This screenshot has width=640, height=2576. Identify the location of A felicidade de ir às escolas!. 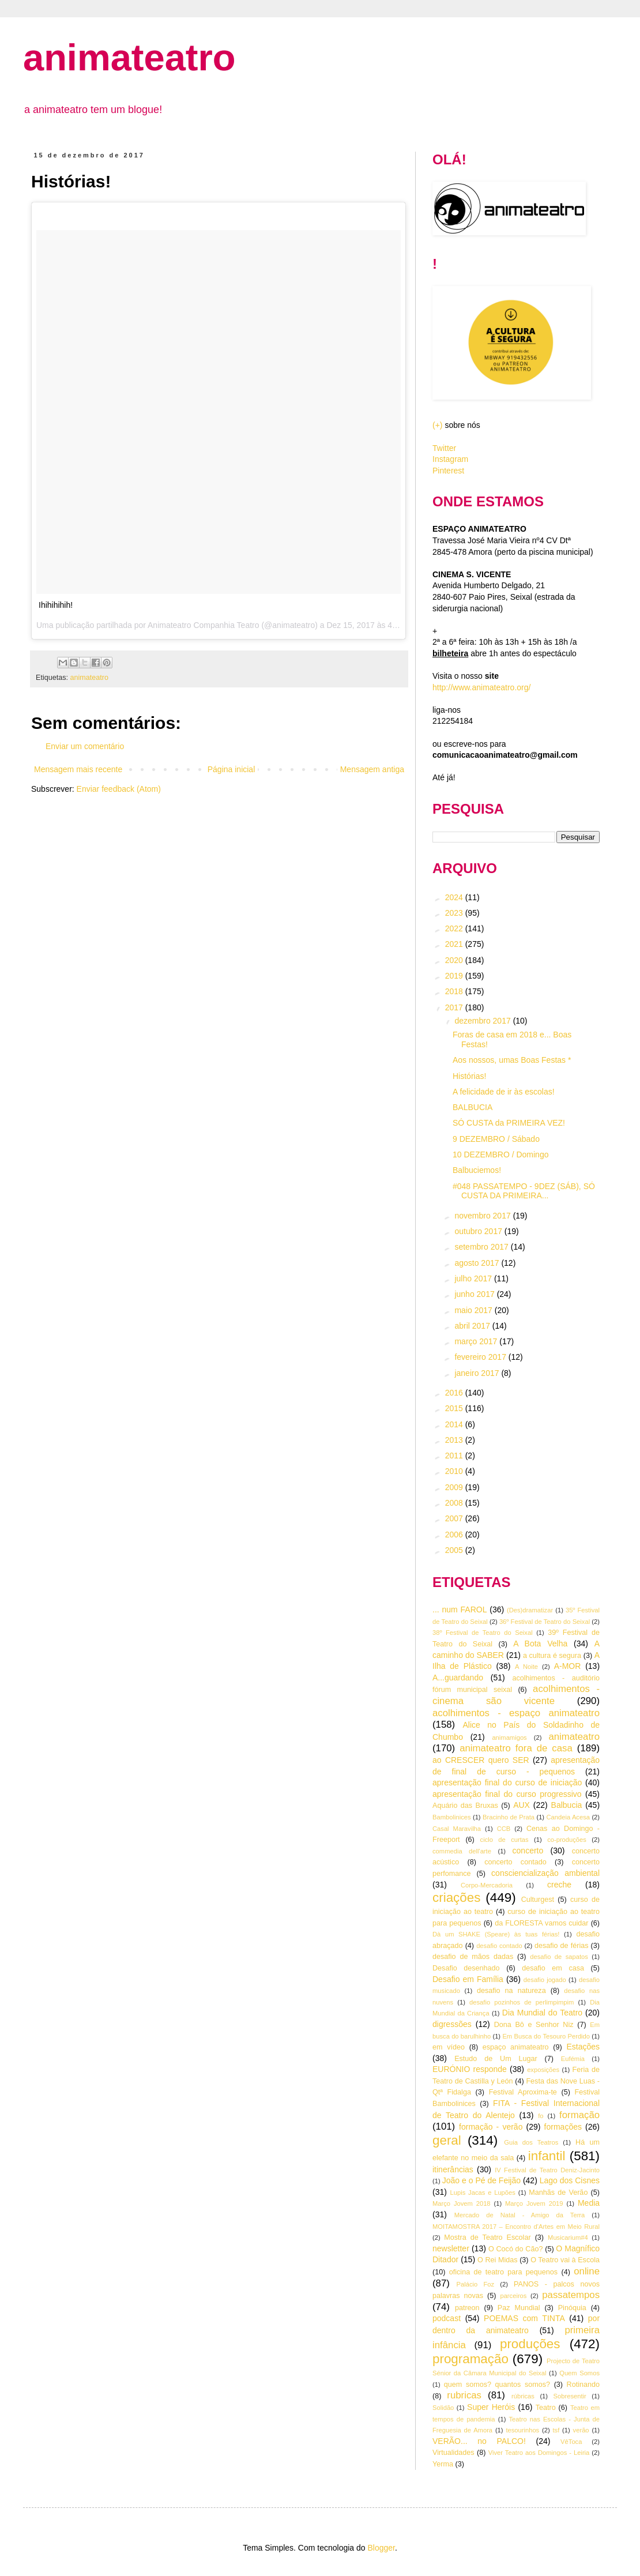
(504, 1091).